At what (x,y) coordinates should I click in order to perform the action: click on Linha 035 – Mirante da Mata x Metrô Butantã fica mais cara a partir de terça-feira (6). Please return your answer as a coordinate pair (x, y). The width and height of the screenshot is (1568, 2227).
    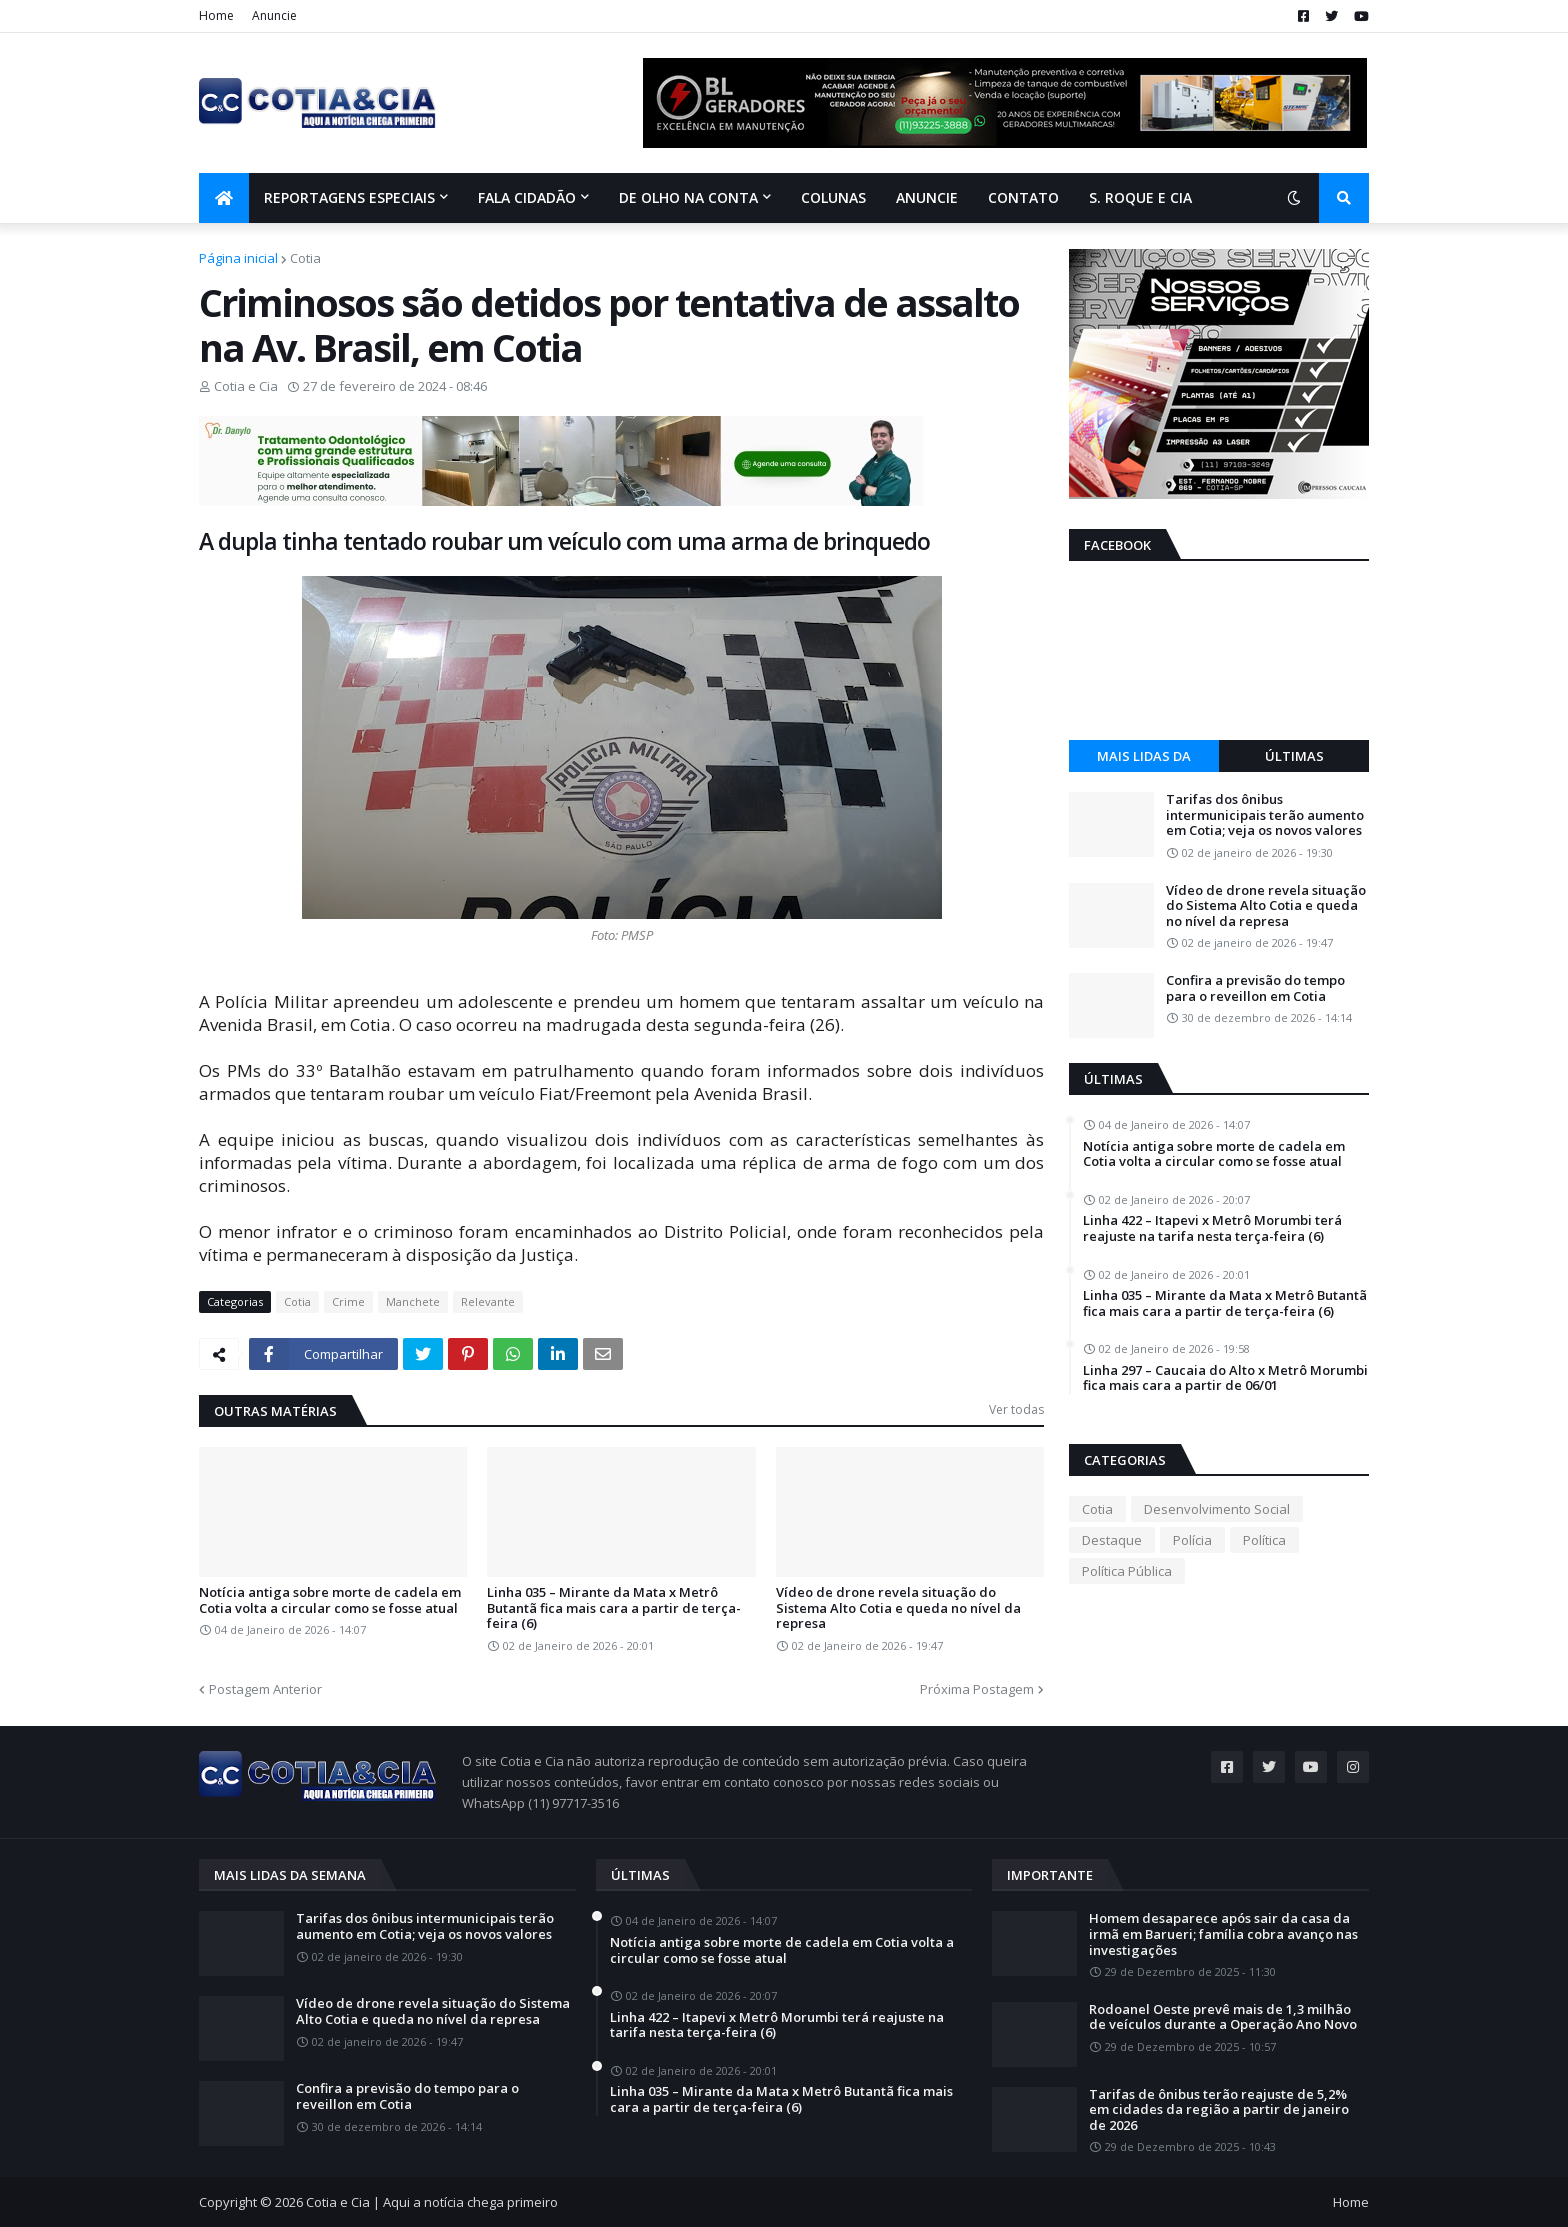
    Looking at the image, I should click on (614, 1608).